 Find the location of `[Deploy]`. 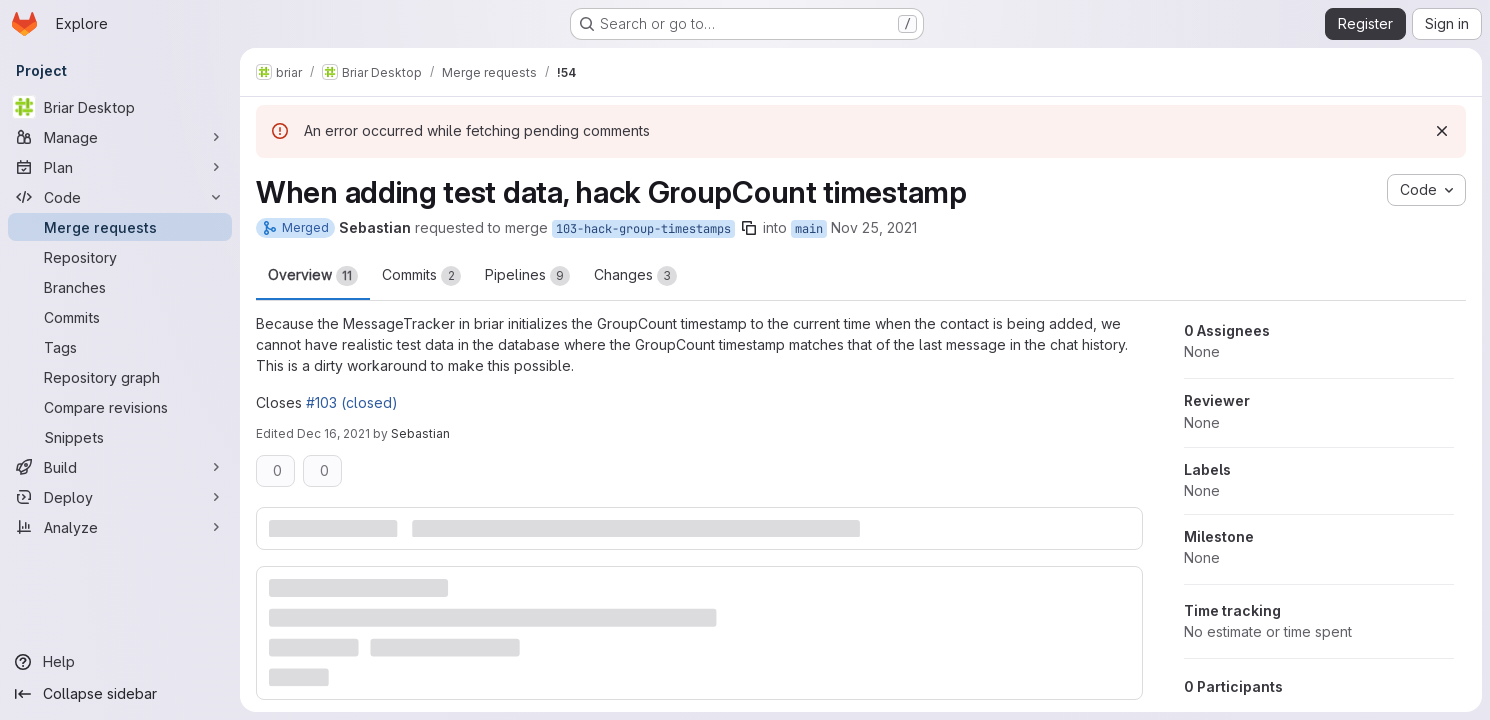

[Deploy] is located at coordinates (120, 497).